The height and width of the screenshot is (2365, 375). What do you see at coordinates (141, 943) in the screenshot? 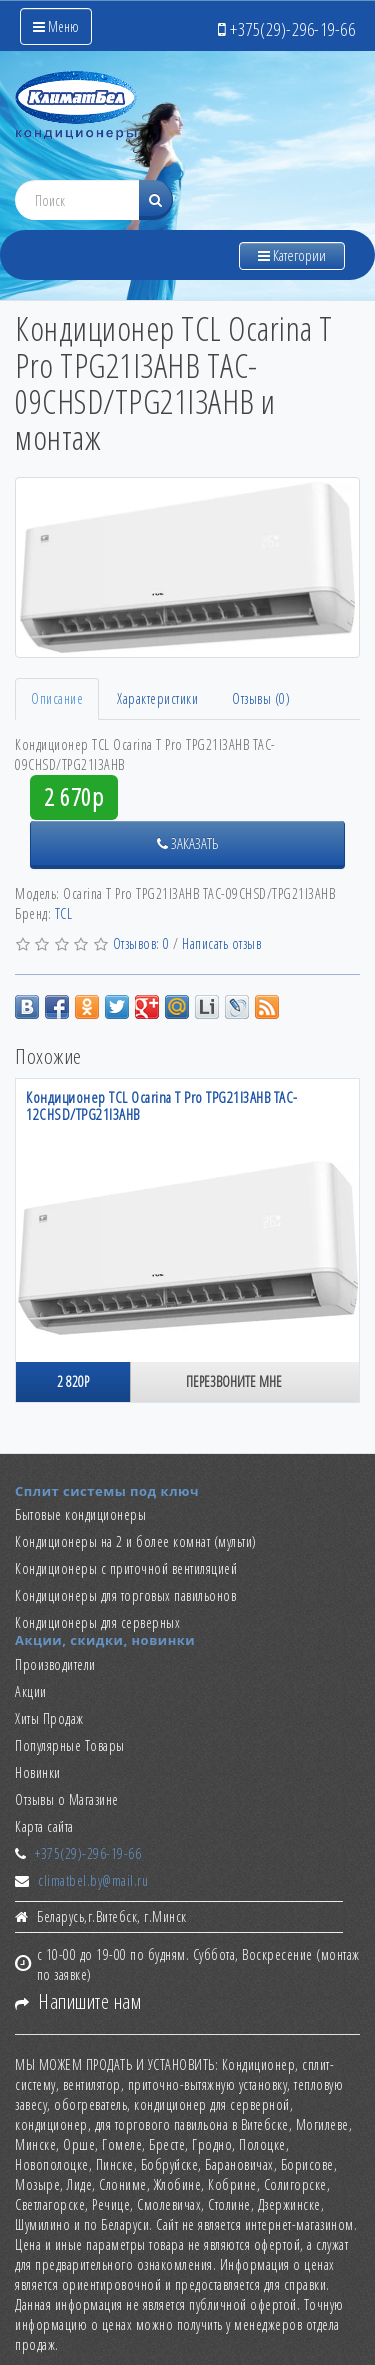
I see `Отзывов: 0` at bounding box center [141, 943].